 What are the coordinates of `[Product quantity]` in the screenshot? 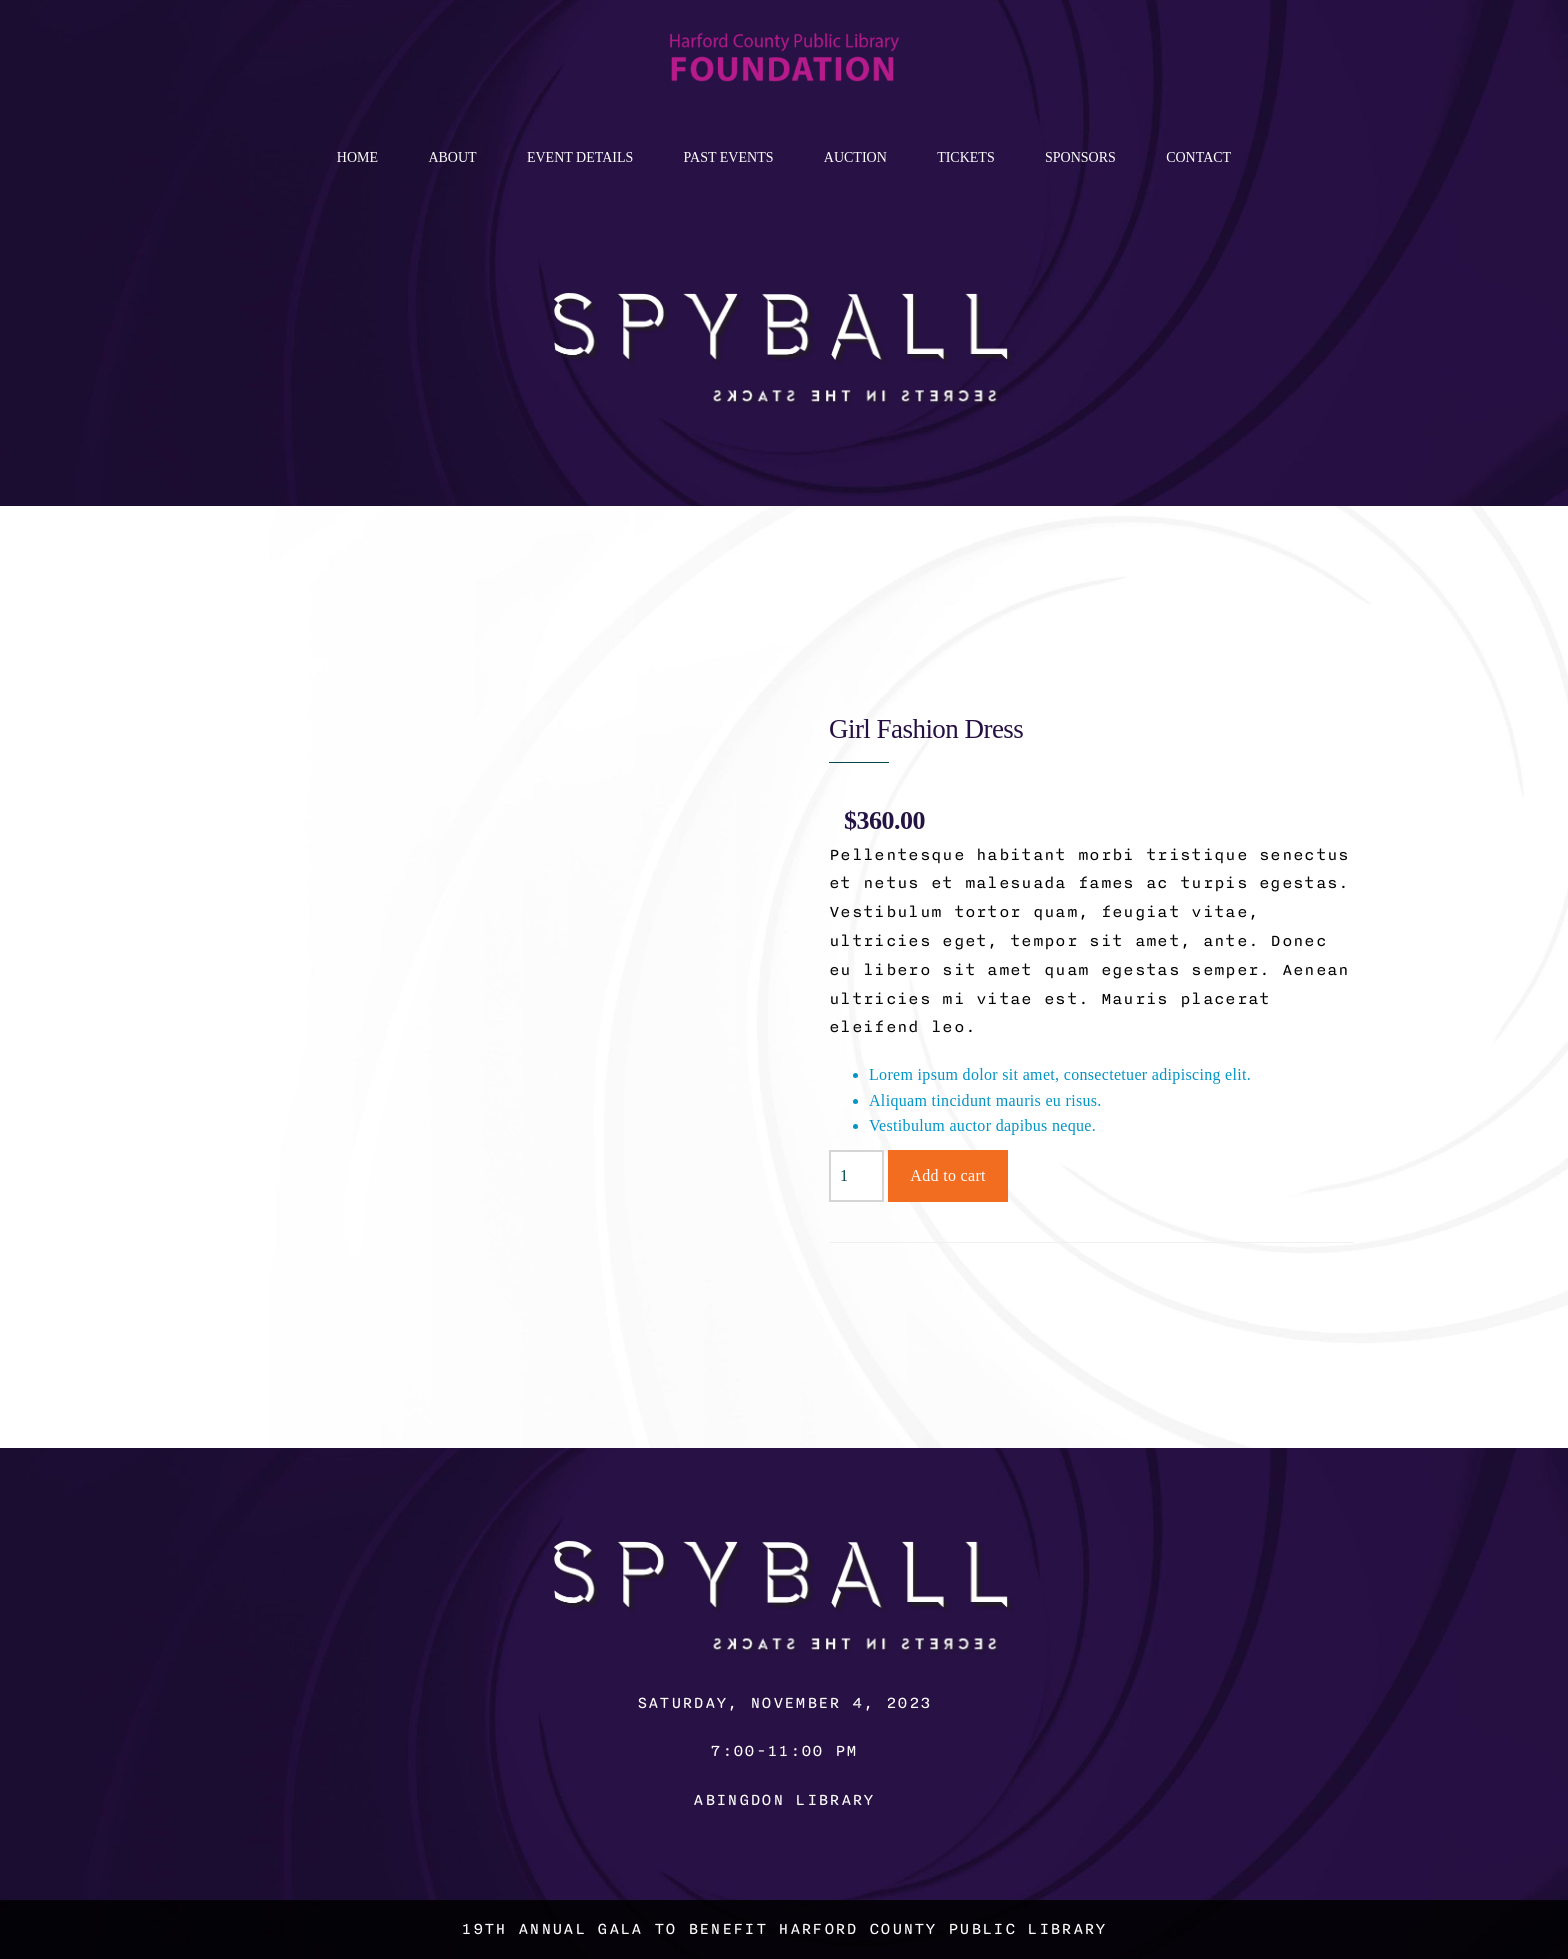 It's located at (856, 1176).